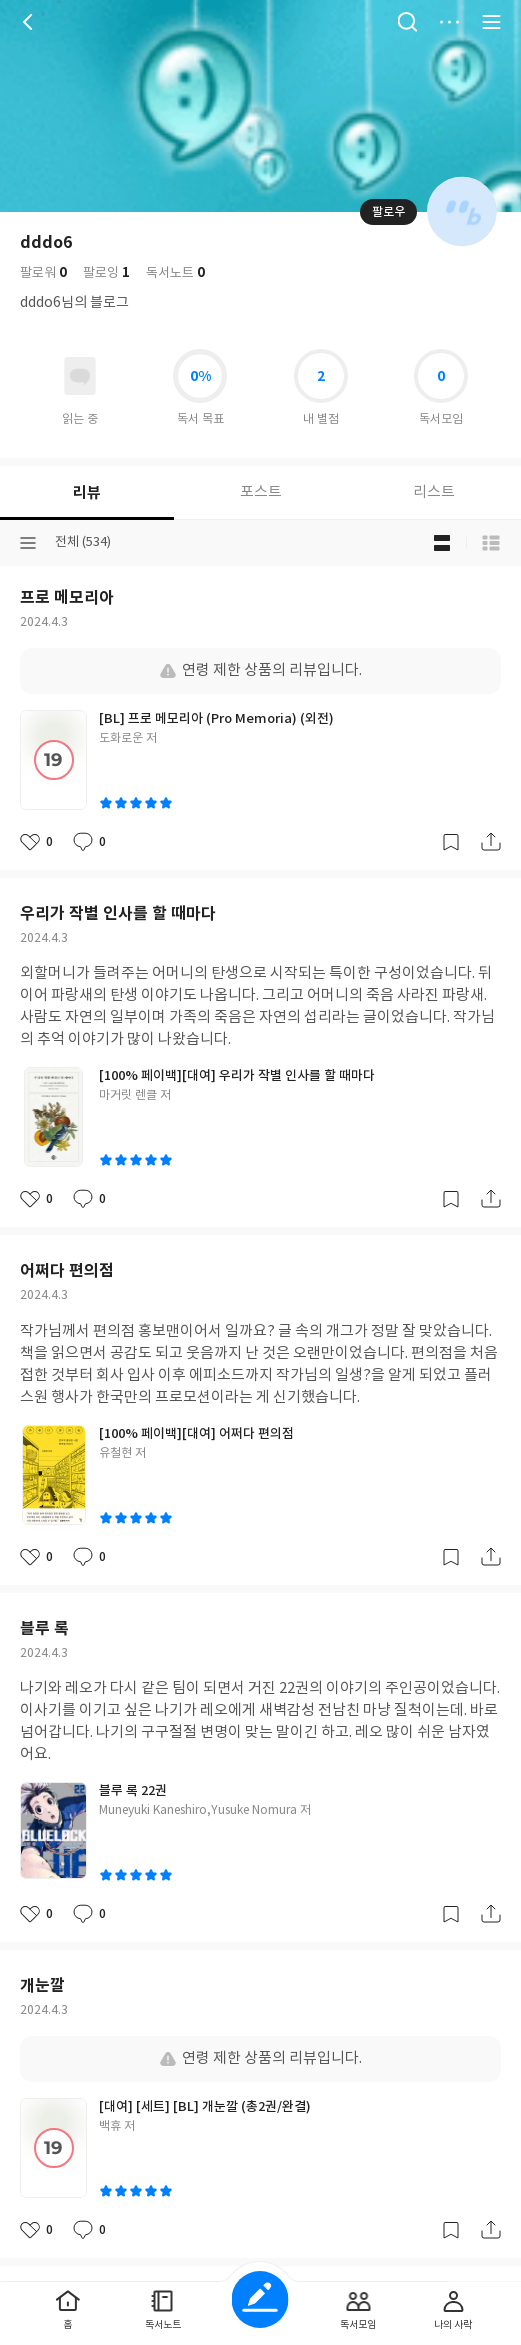 The image size is (521, 2345). Describe the element at coordinates (451, 842) in the screenshot. I see `갈무리하기` at that location.